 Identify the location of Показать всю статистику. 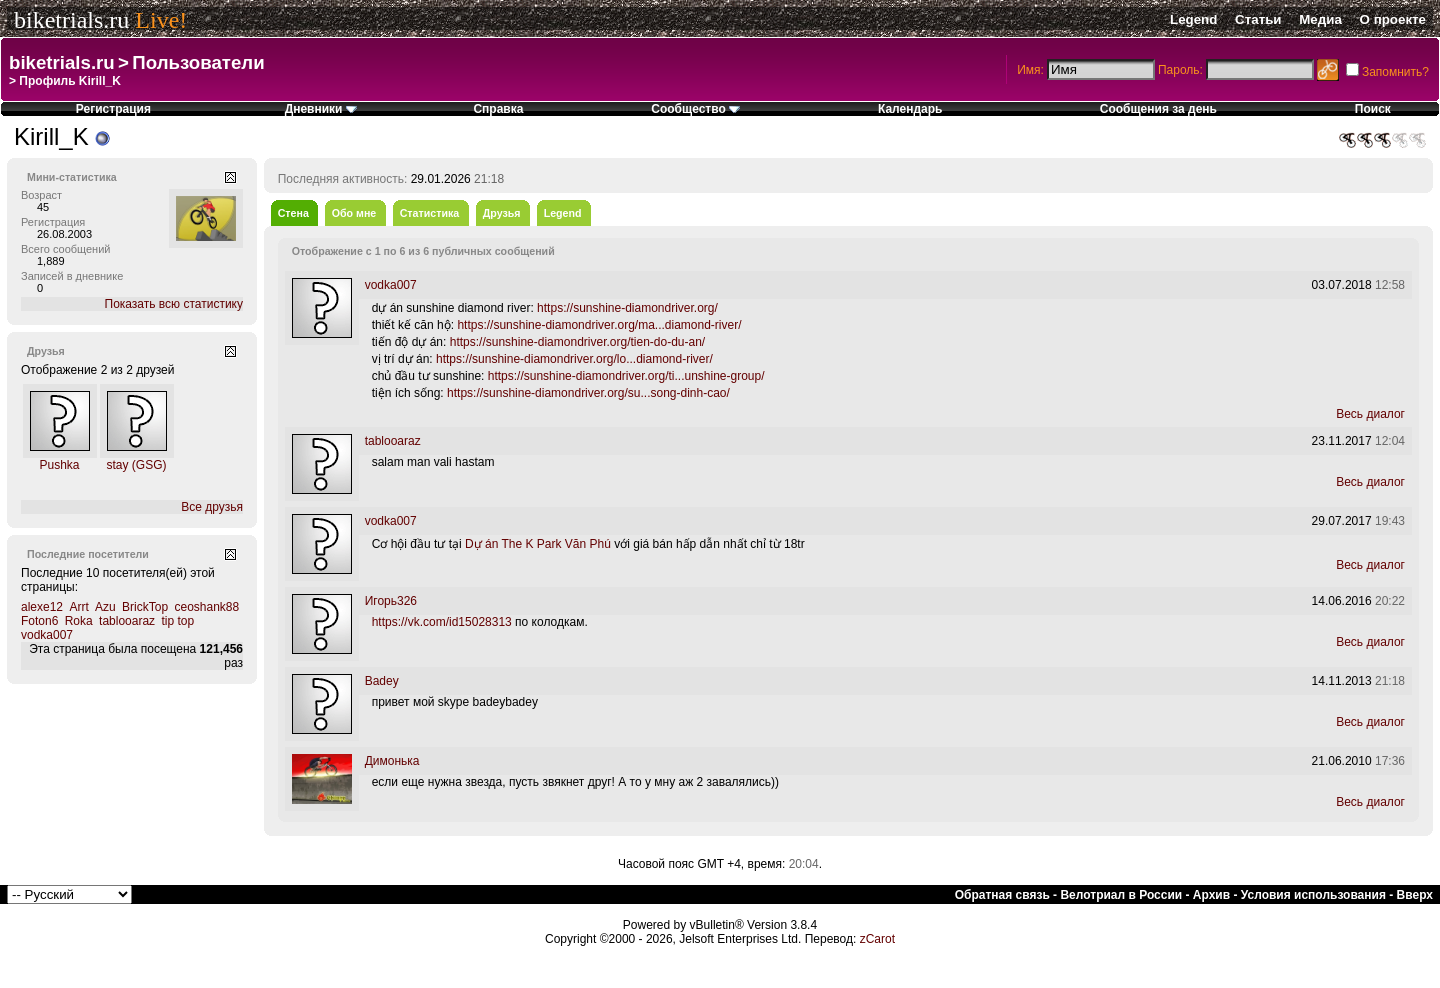
(174, 304).